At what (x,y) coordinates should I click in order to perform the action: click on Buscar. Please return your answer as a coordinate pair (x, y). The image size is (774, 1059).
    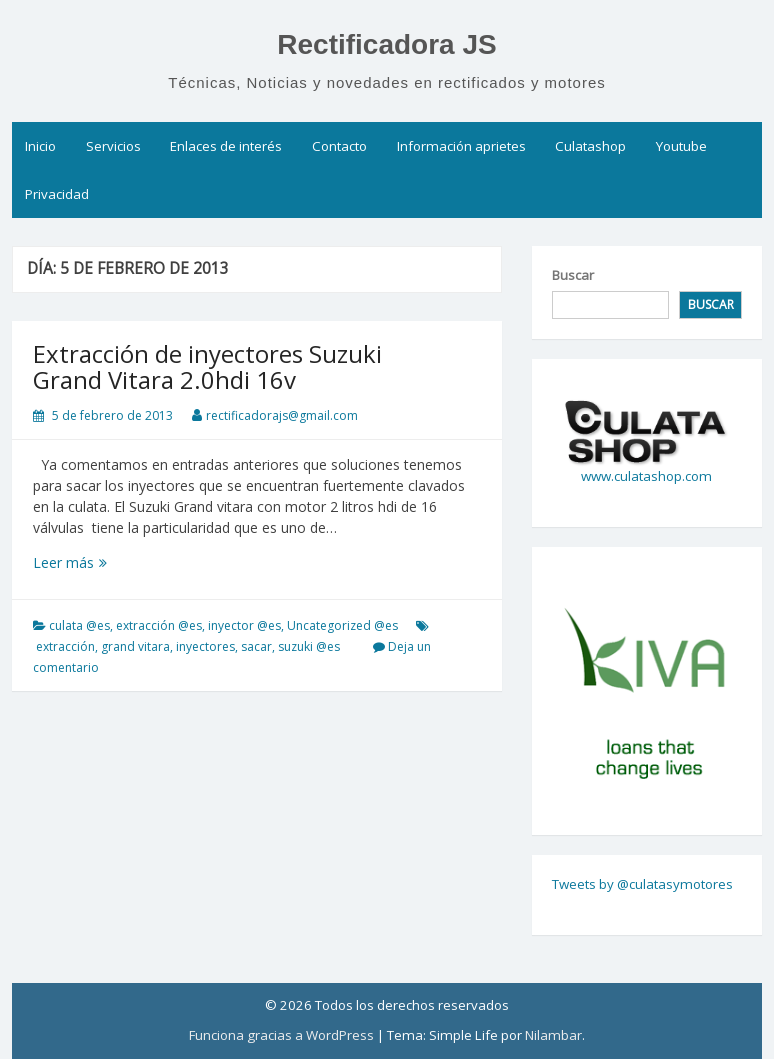
    Looking at the image, I should click on (573, 275).